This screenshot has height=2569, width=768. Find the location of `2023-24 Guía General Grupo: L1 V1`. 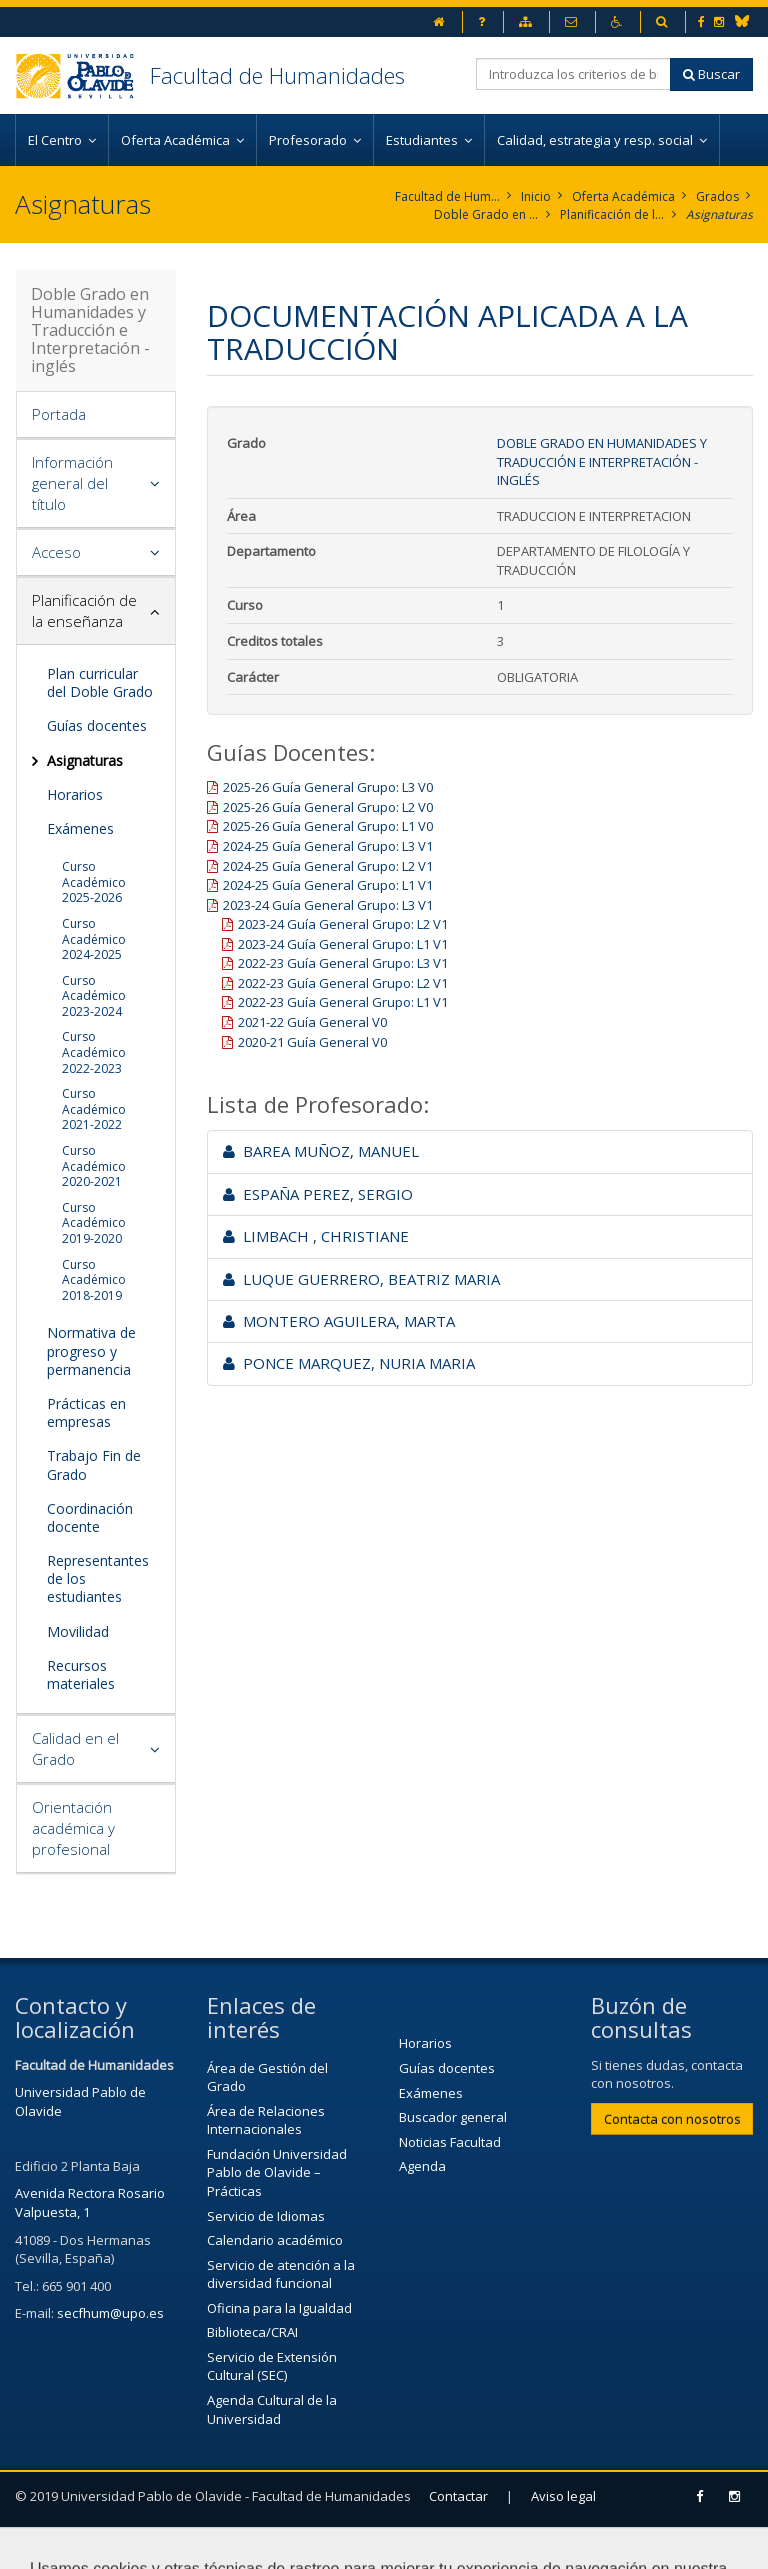

2023-24 Guía General Grupo: L1 V1 is located at coordinates (343, 944).